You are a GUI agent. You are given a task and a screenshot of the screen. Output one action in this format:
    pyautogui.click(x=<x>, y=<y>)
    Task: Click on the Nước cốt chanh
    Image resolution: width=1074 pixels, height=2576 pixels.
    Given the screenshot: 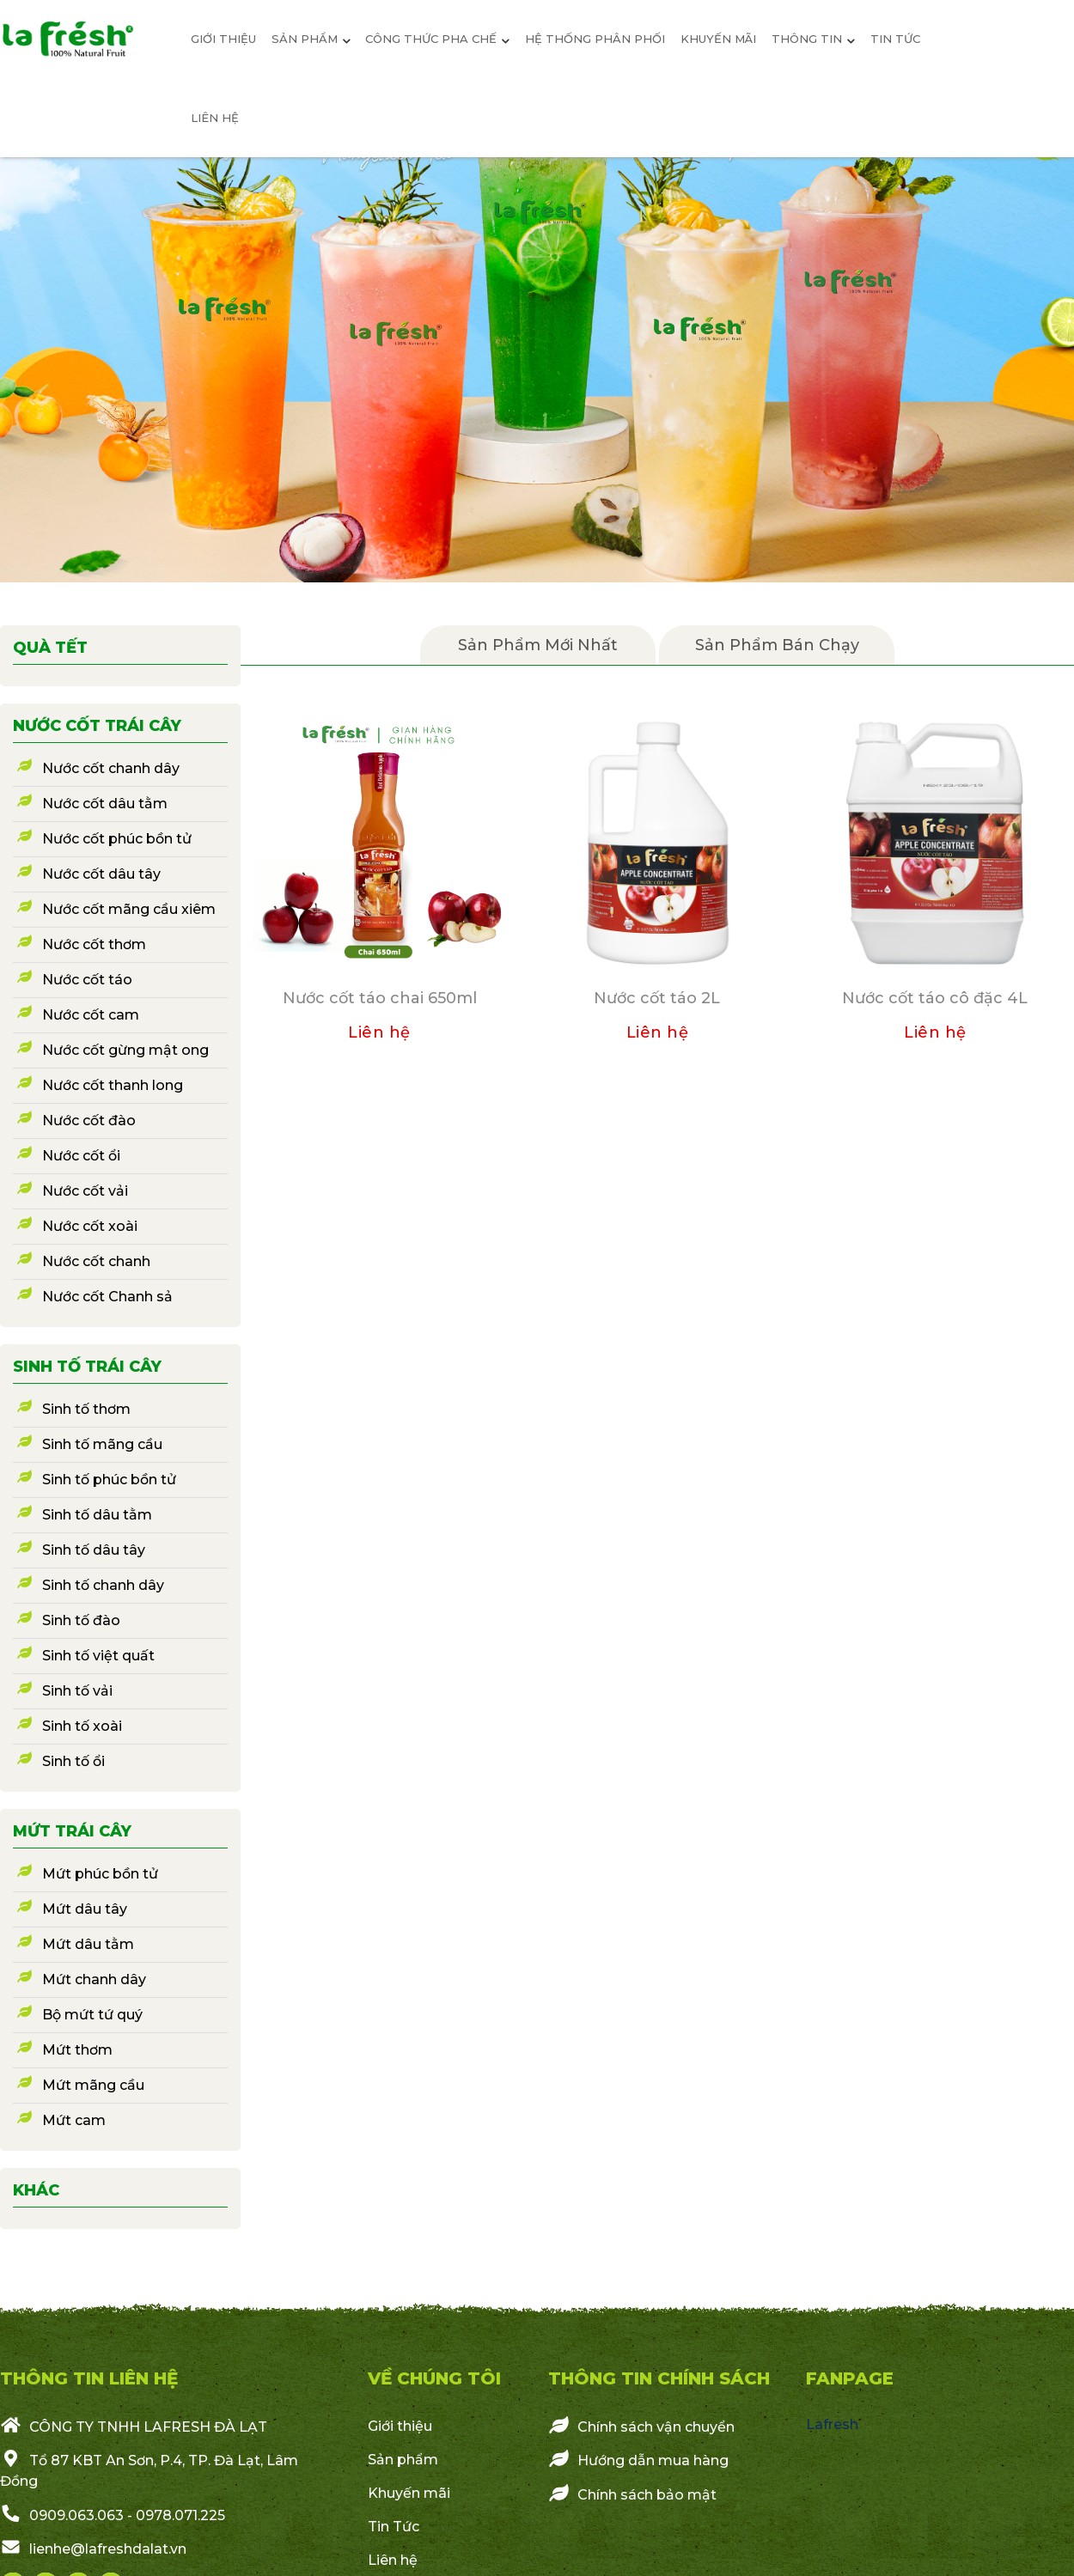 What is the action you would take?
    pyautogui.click(x=96, y=1261)
    